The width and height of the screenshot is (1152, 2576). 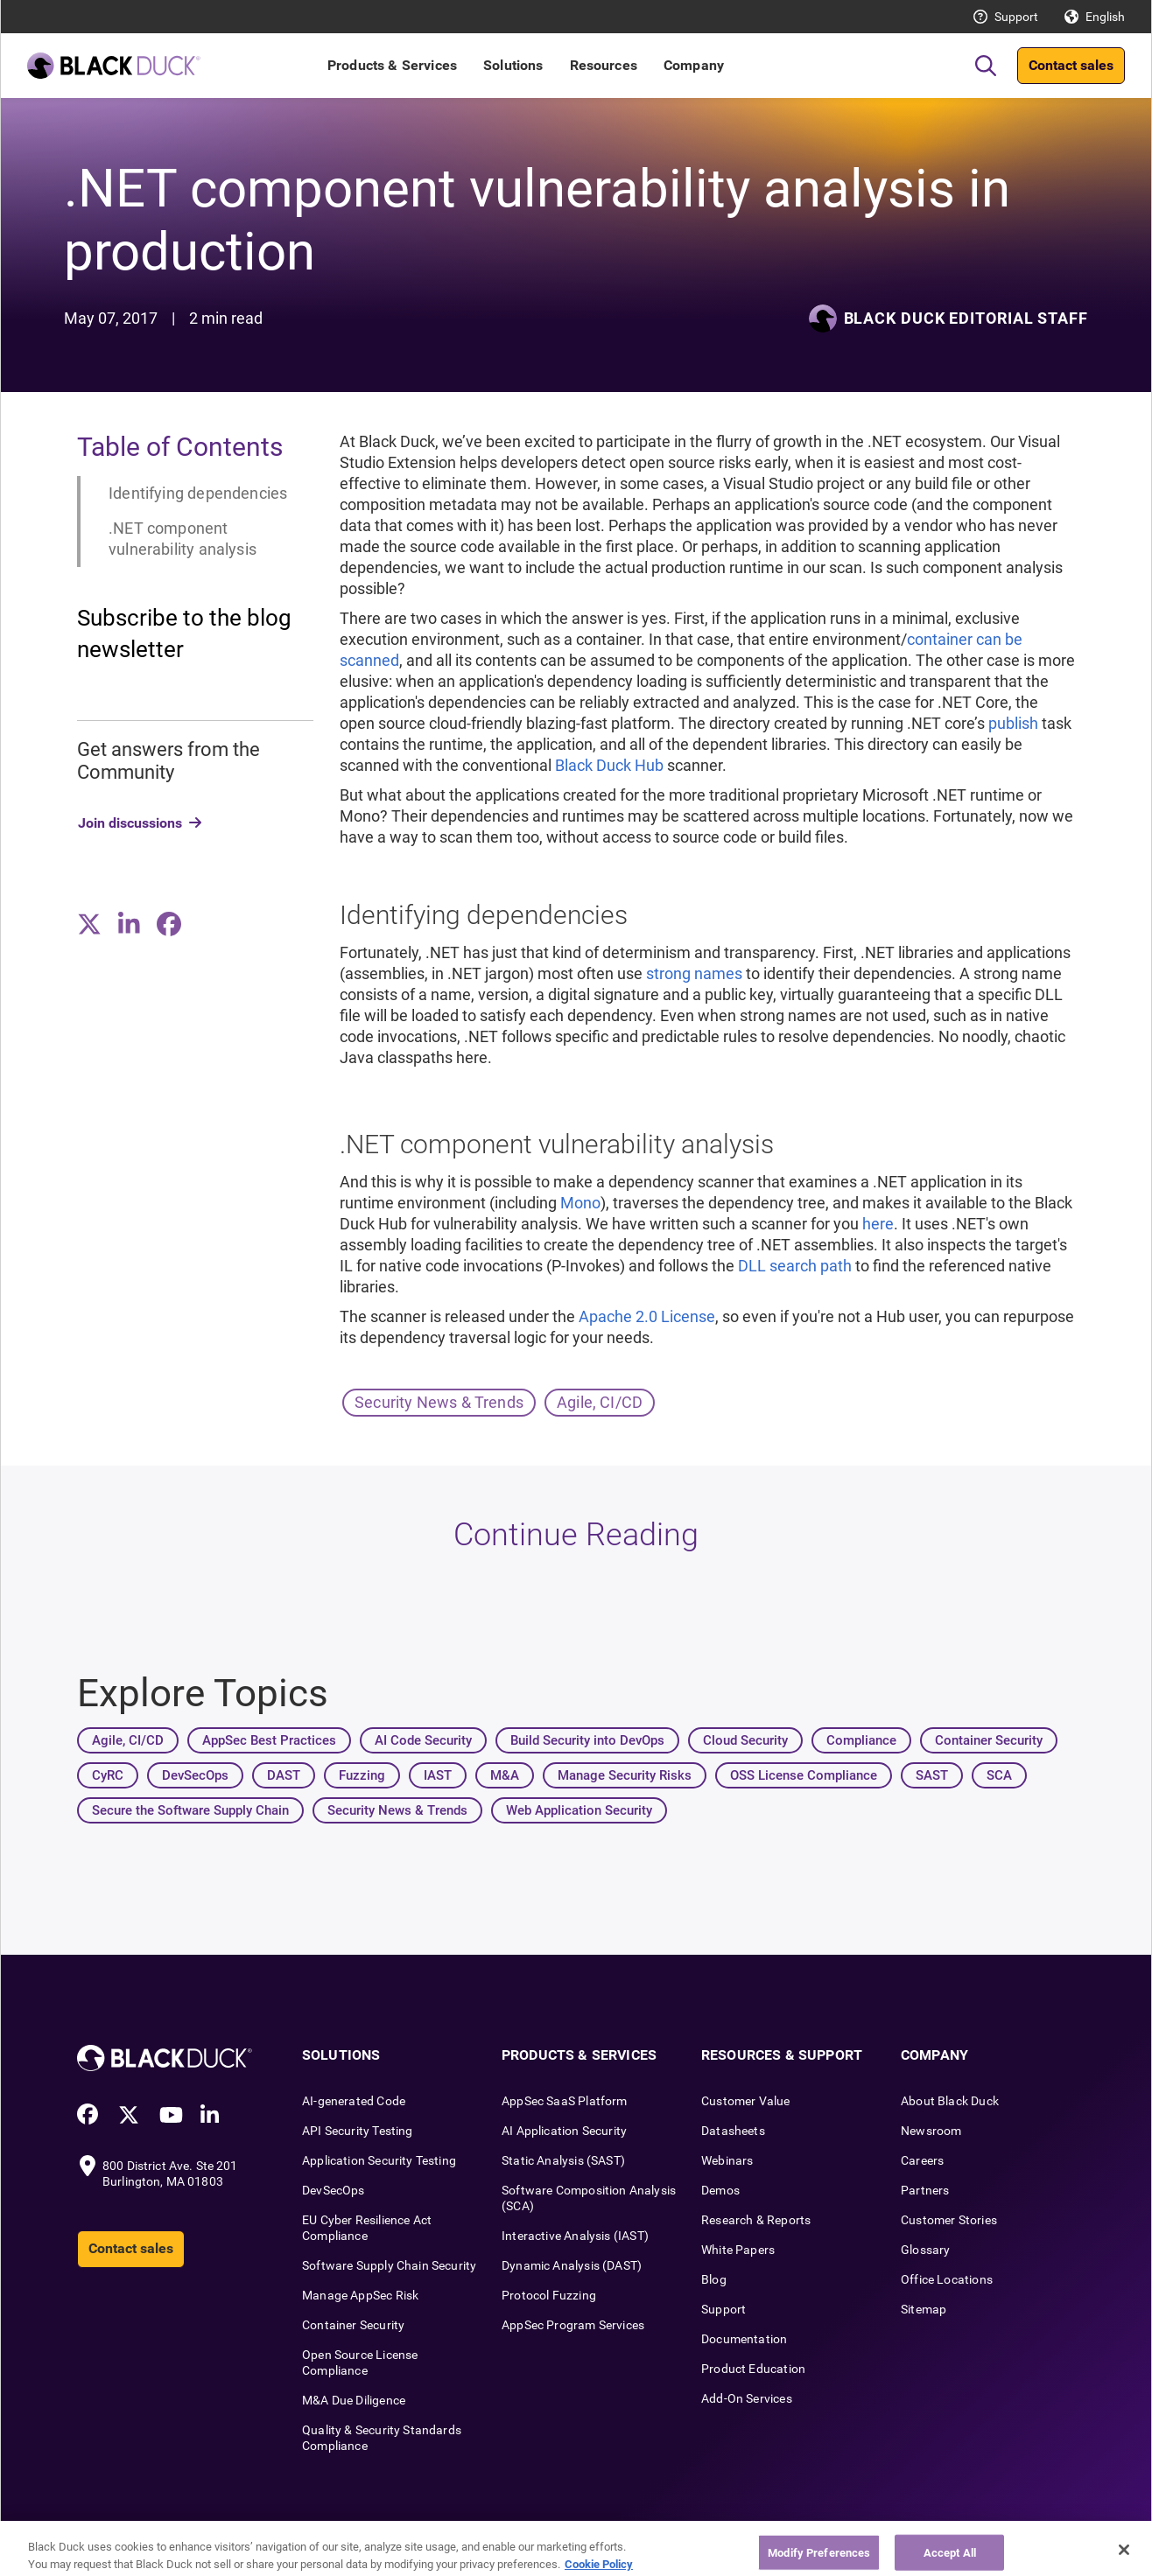 What do you see at coordinates (922, 2160) in the screenshot?
I see `Careers` at bounding box center [922, 2160].